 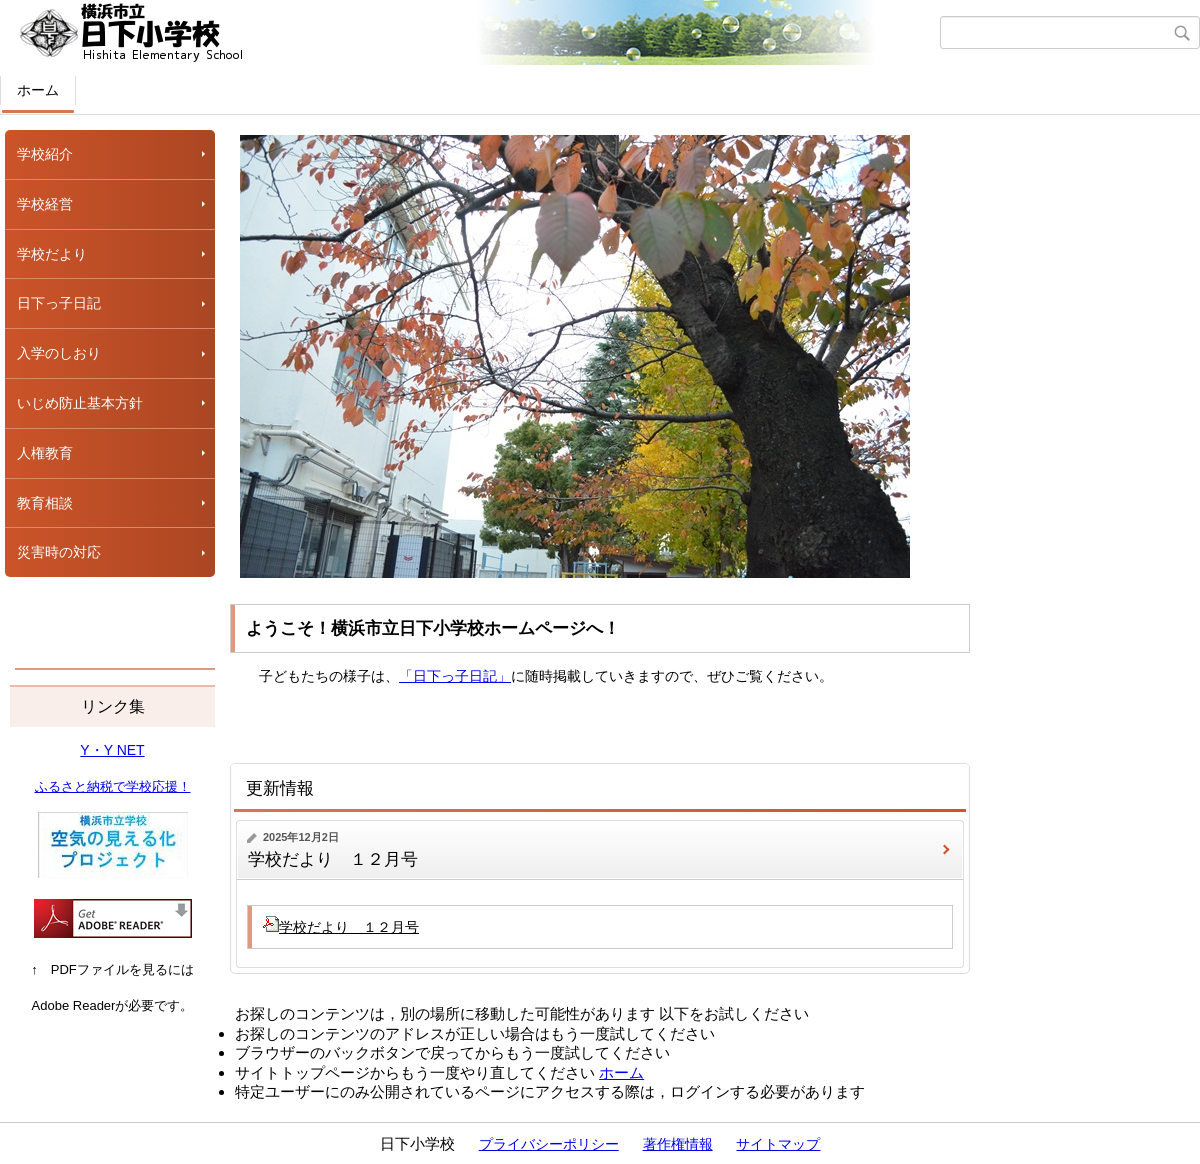 What do you see at coordinates (45, 453) in the screenshot?
I see `人権教育` at bounding box center [45, 453].